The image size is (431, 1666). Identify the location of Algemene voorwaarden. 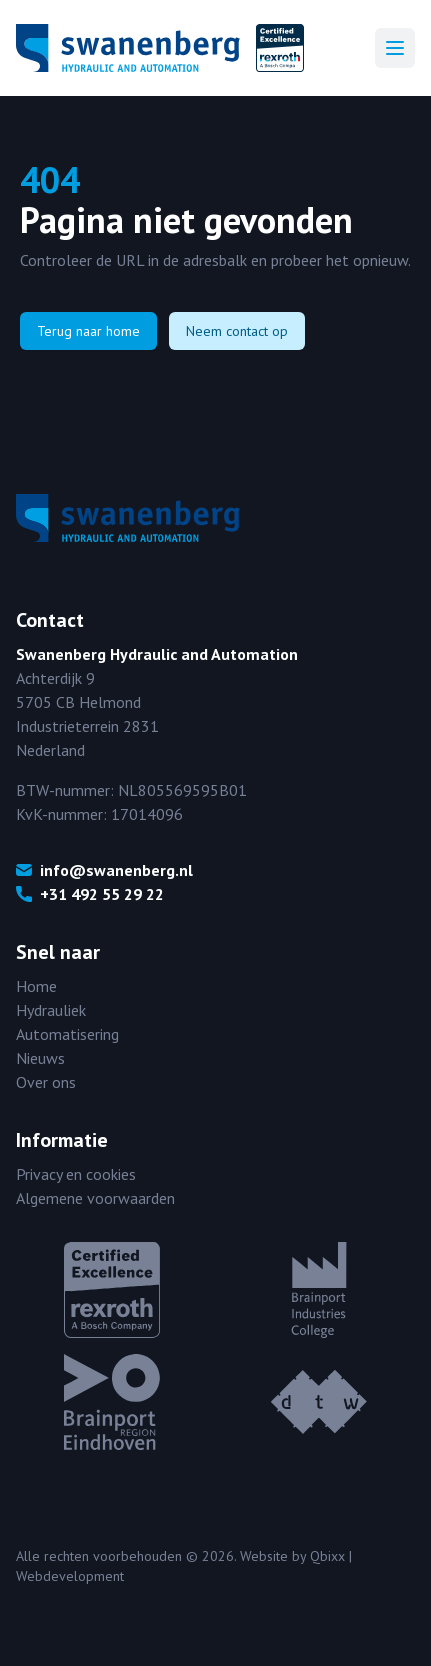
(95, 1198).